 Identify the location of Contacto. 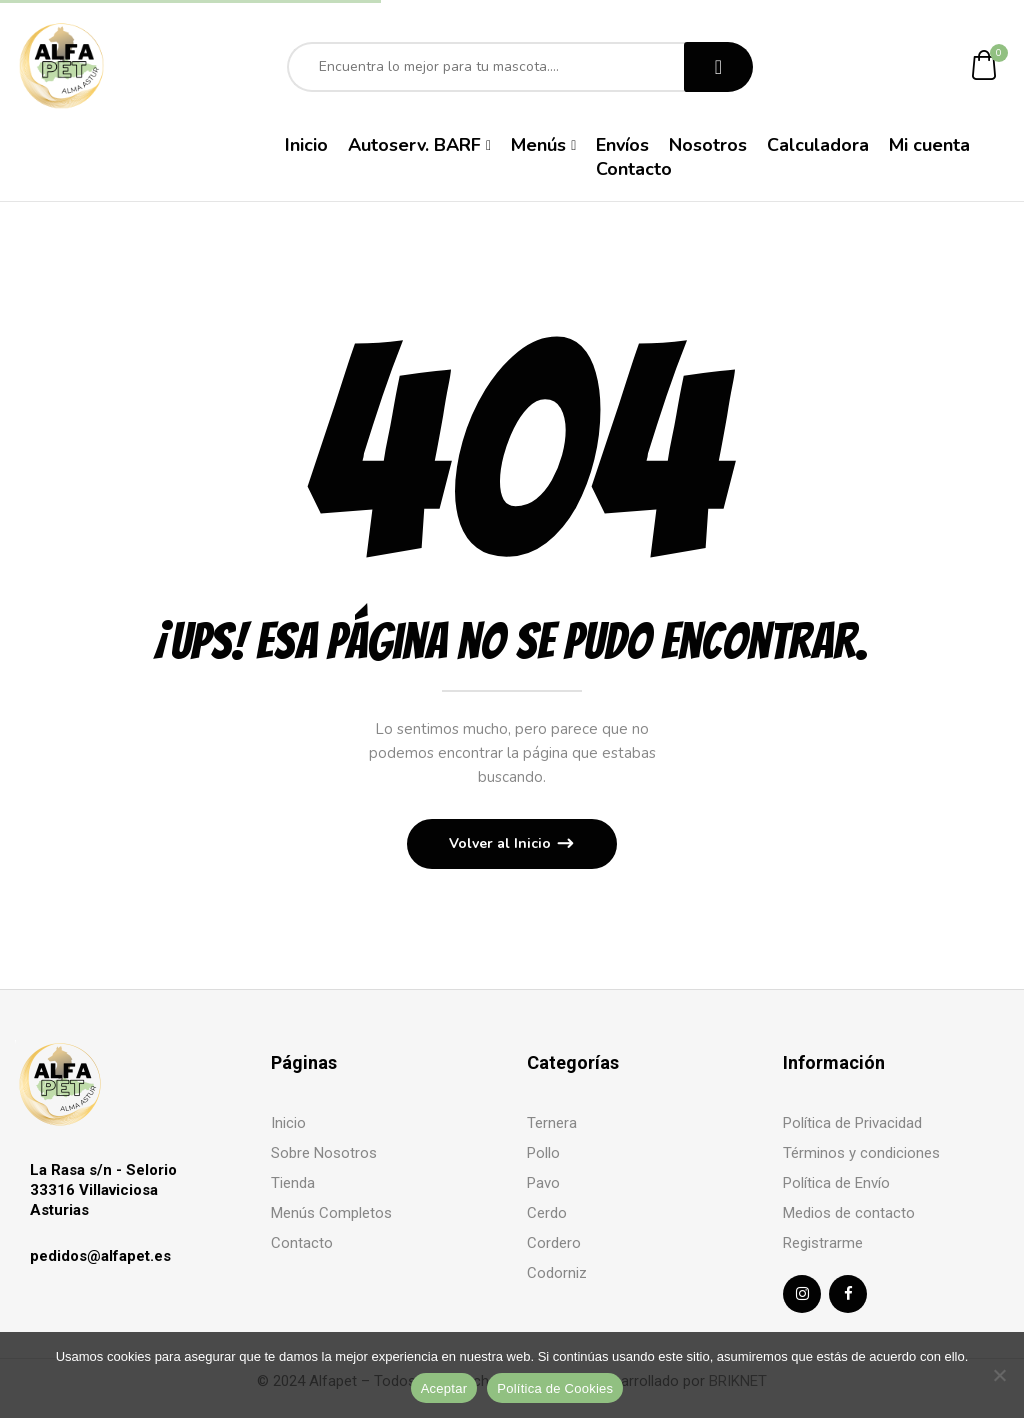
(302, 1243).